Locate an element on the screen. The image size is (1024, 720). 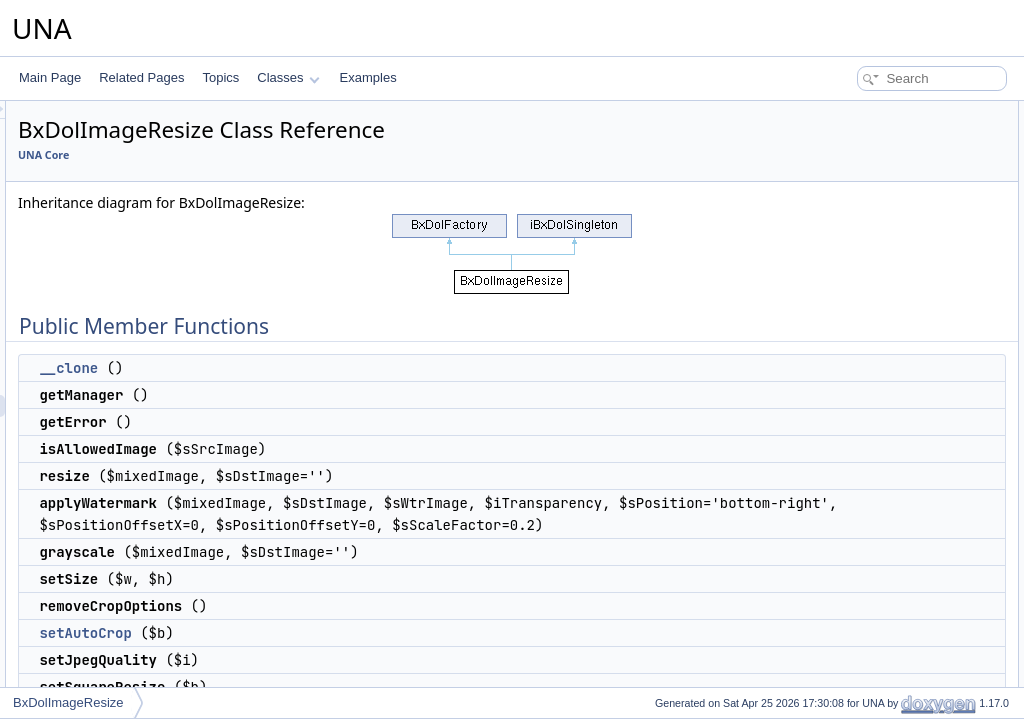
getError is located at coordinates (838, 178).